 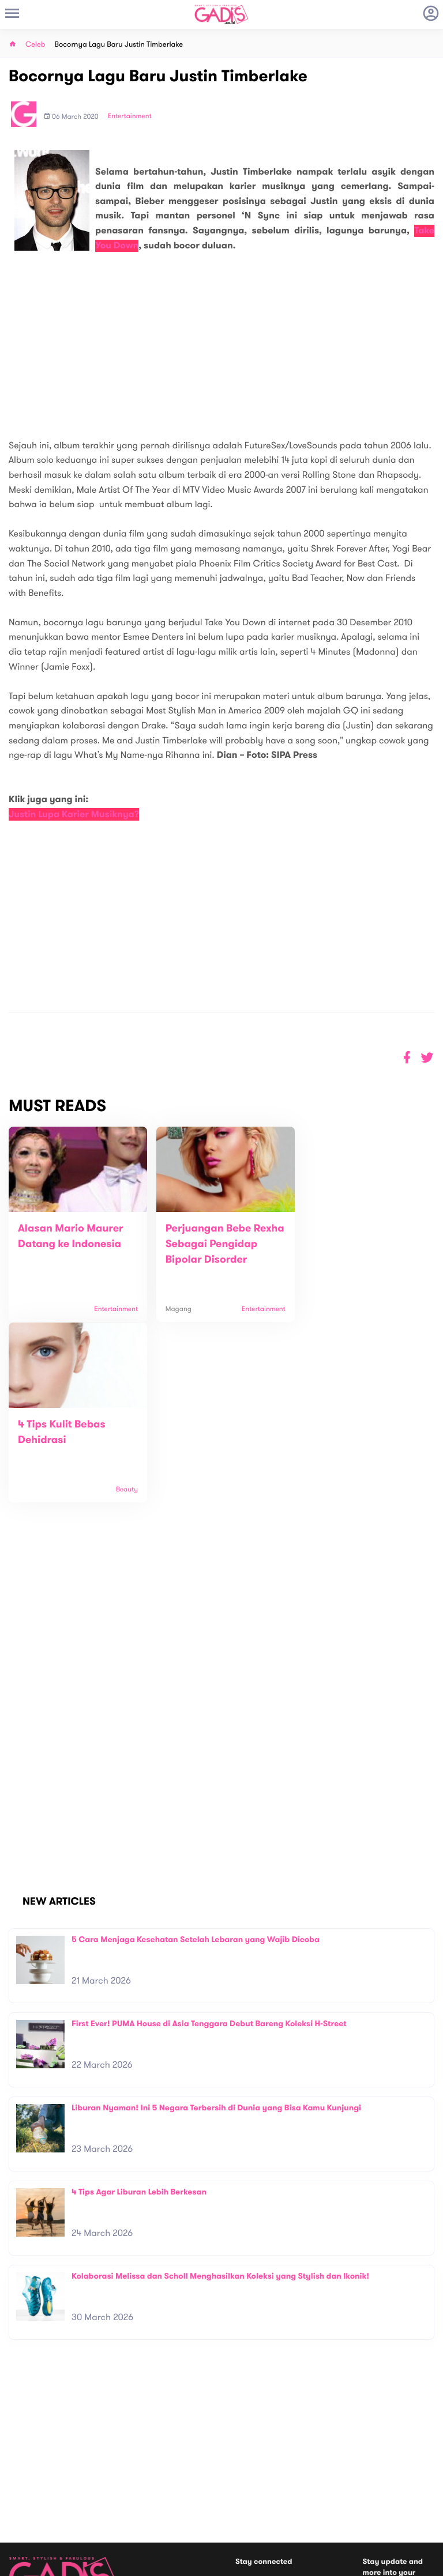 What do you see at coordinates (343, 2496) in the screenshot?
I see `GADIS on Magz` at bounding box center [343, 2496].